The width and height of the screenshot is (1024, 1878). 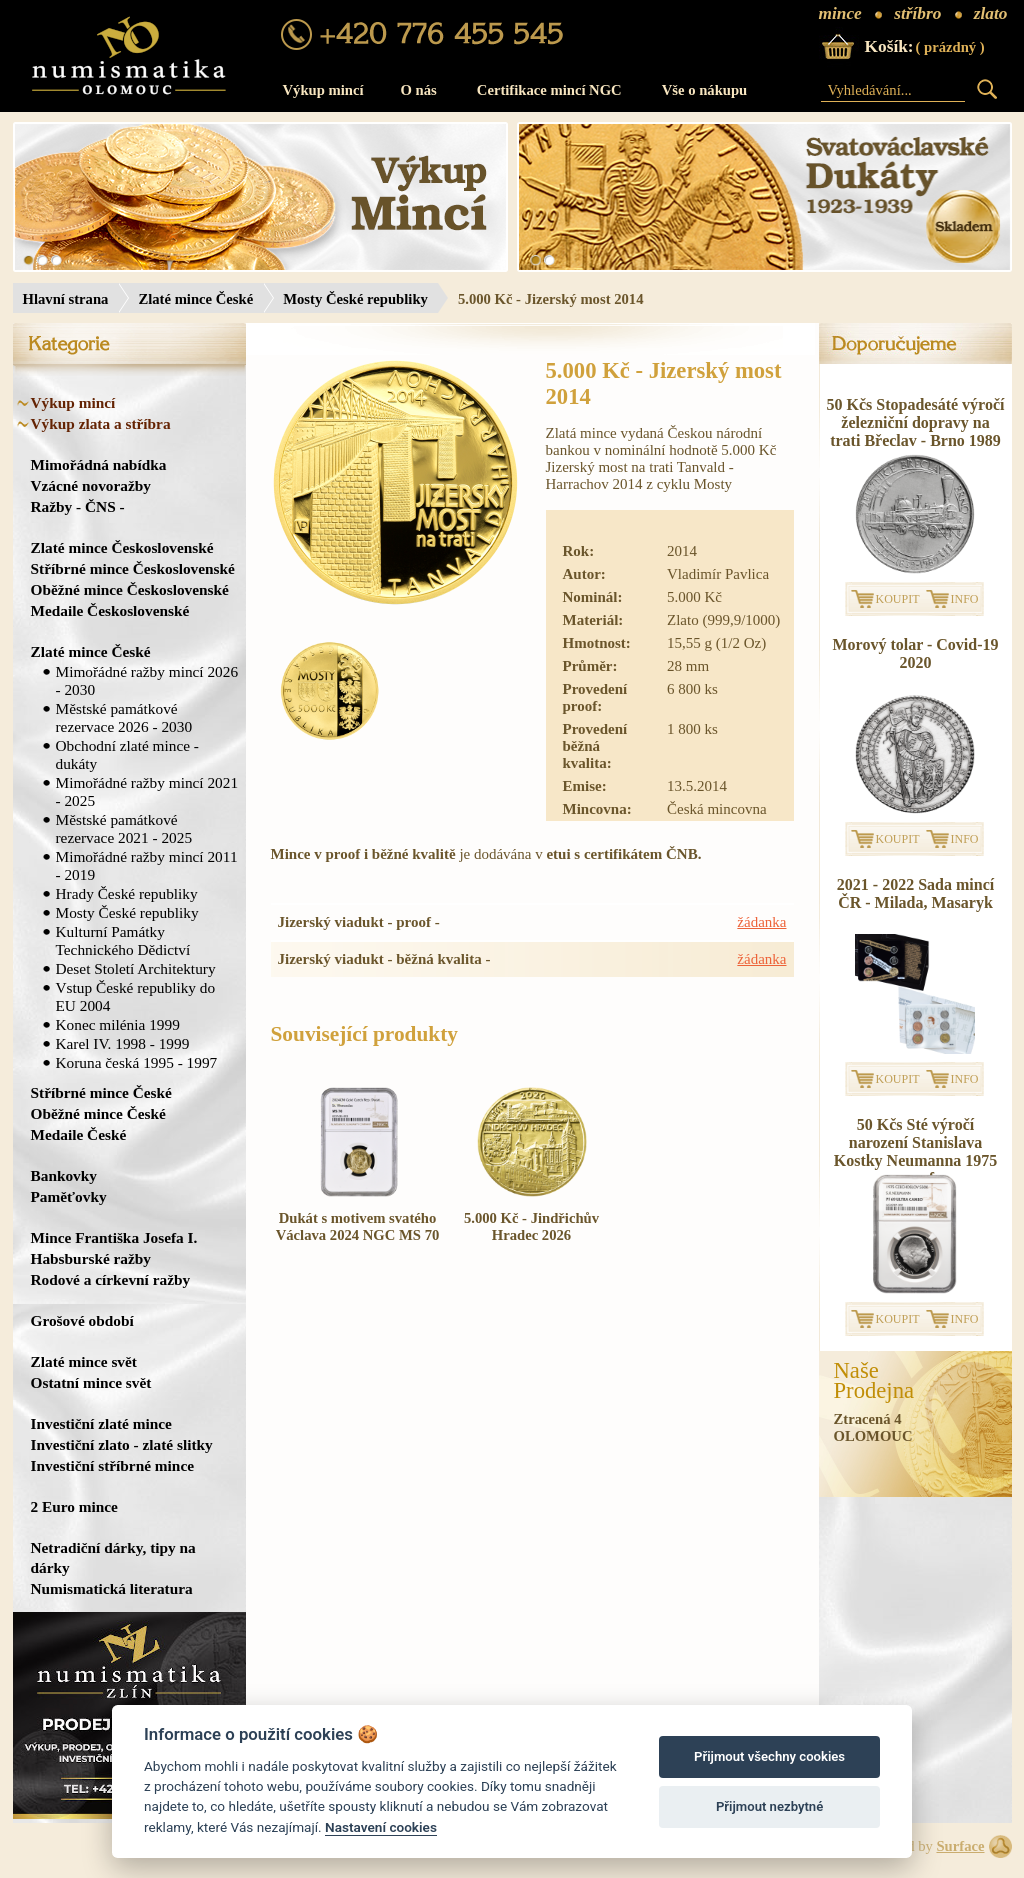 What do you see at coordinates (82, 1320) in the screenshot?
I see `Grošové období` at bounding box center [82, 1320].